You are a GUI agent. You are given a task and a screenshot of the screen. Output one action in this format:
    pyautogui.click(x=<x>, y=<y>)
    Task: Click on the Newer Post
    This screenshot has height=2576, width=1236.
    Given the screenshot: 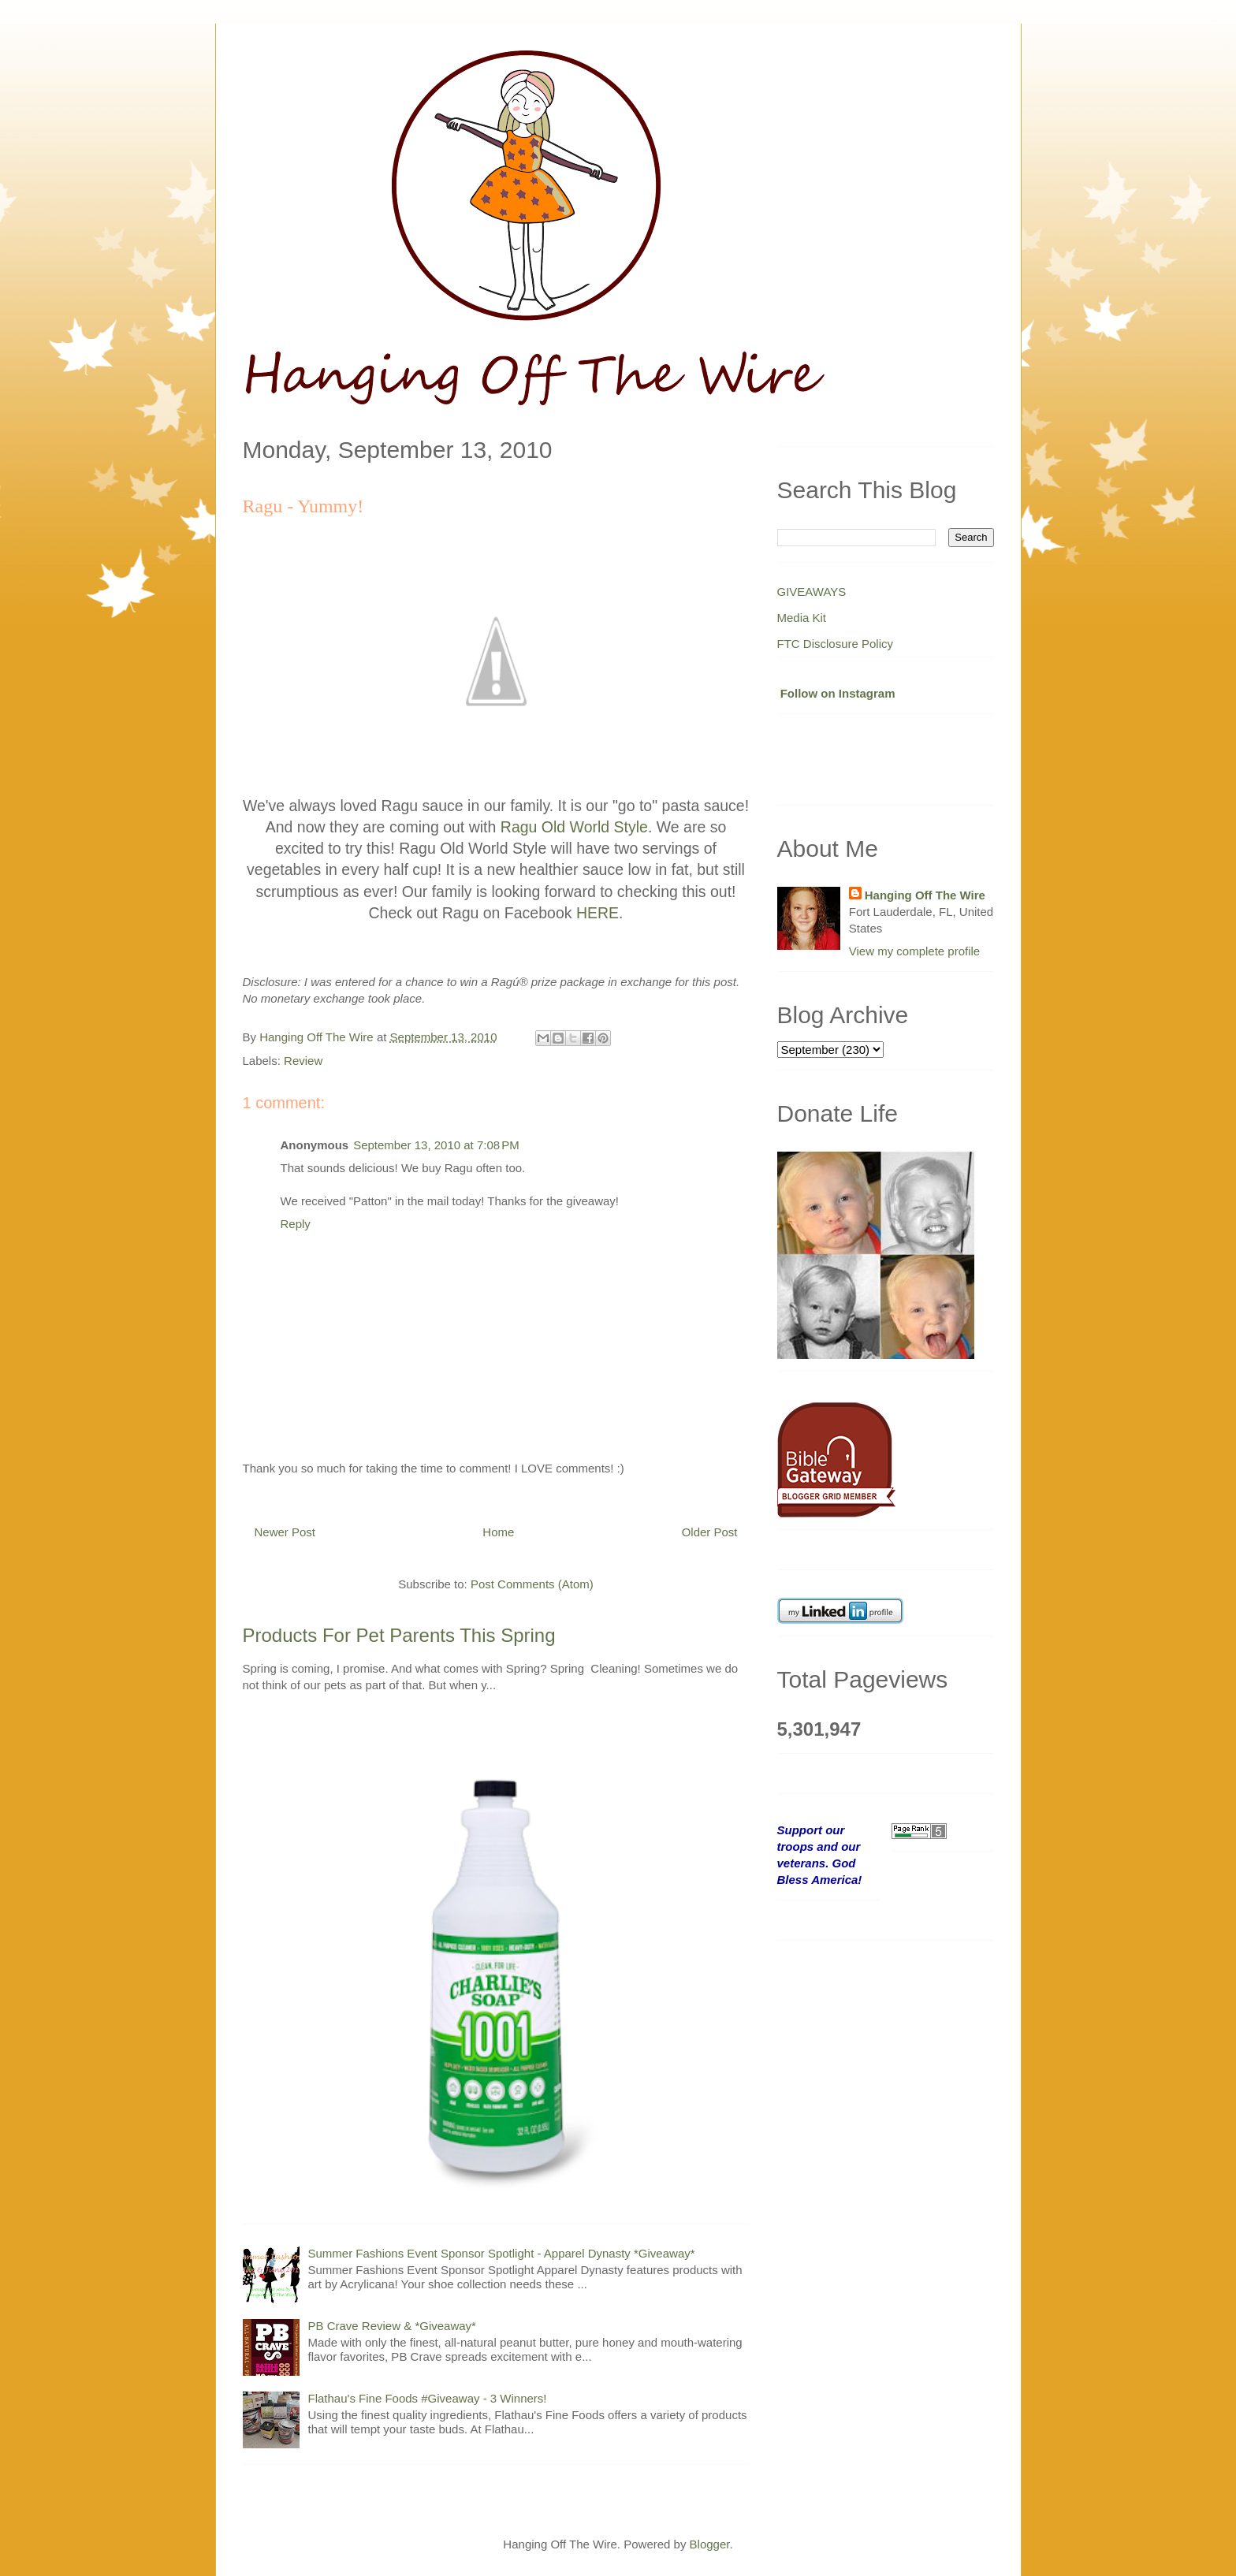 What is the action you would take?
    pyautogui.click(x=285, y=1532)
    